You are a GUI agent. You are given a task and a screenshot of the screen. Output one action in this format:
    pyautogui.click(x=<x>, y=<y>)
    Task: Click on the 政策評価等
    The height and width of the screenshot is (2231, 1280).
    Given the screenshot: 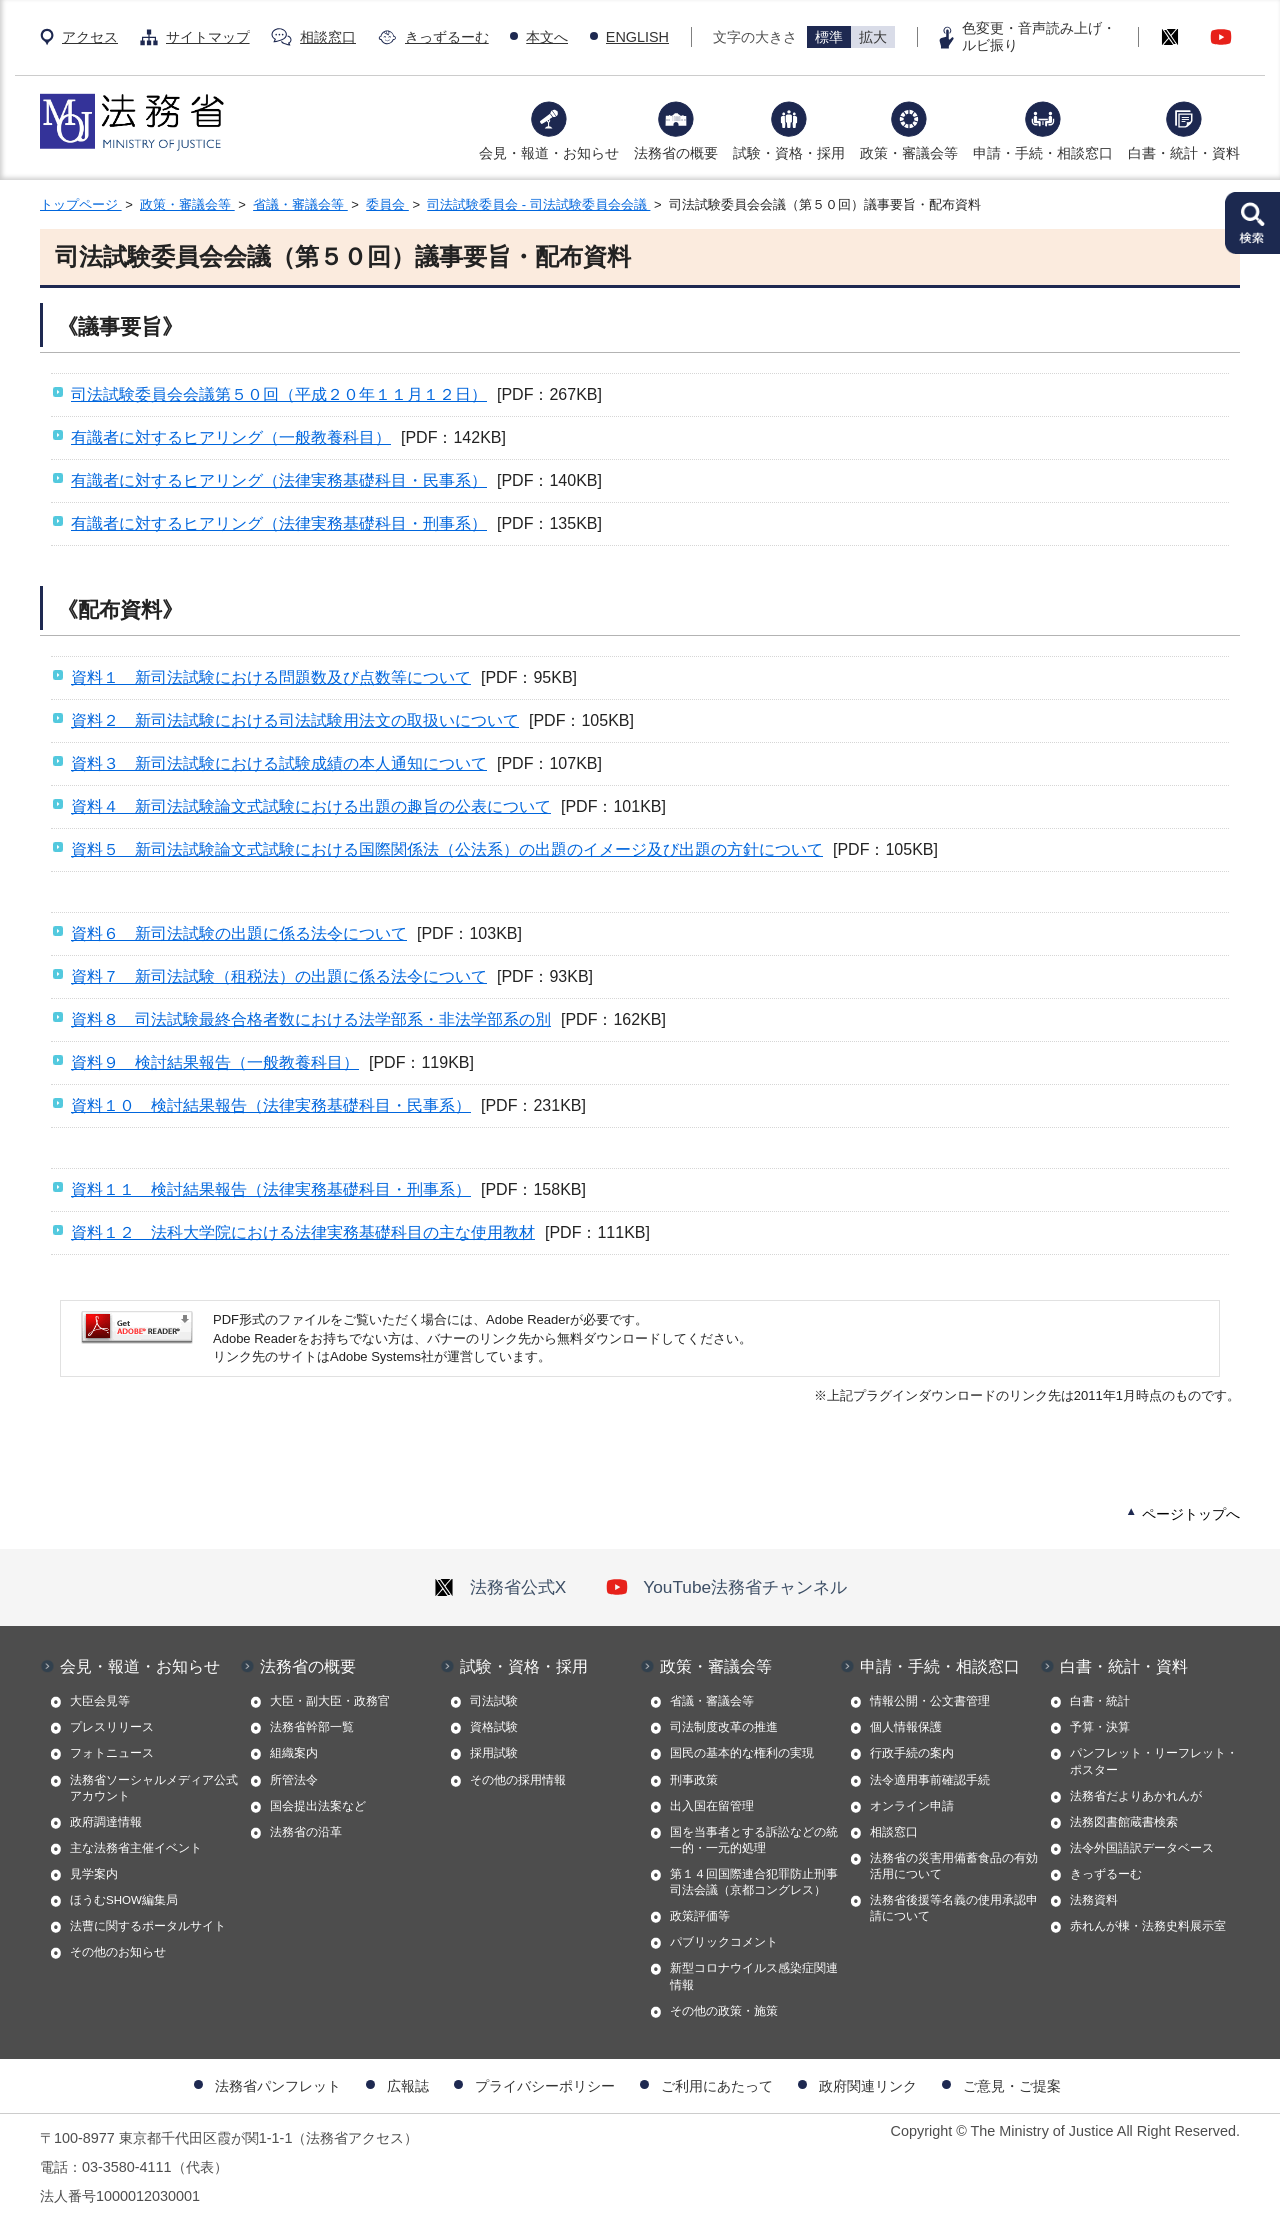 What is the action you would take?
    pyautogui.click(x=700, y=1916)
    